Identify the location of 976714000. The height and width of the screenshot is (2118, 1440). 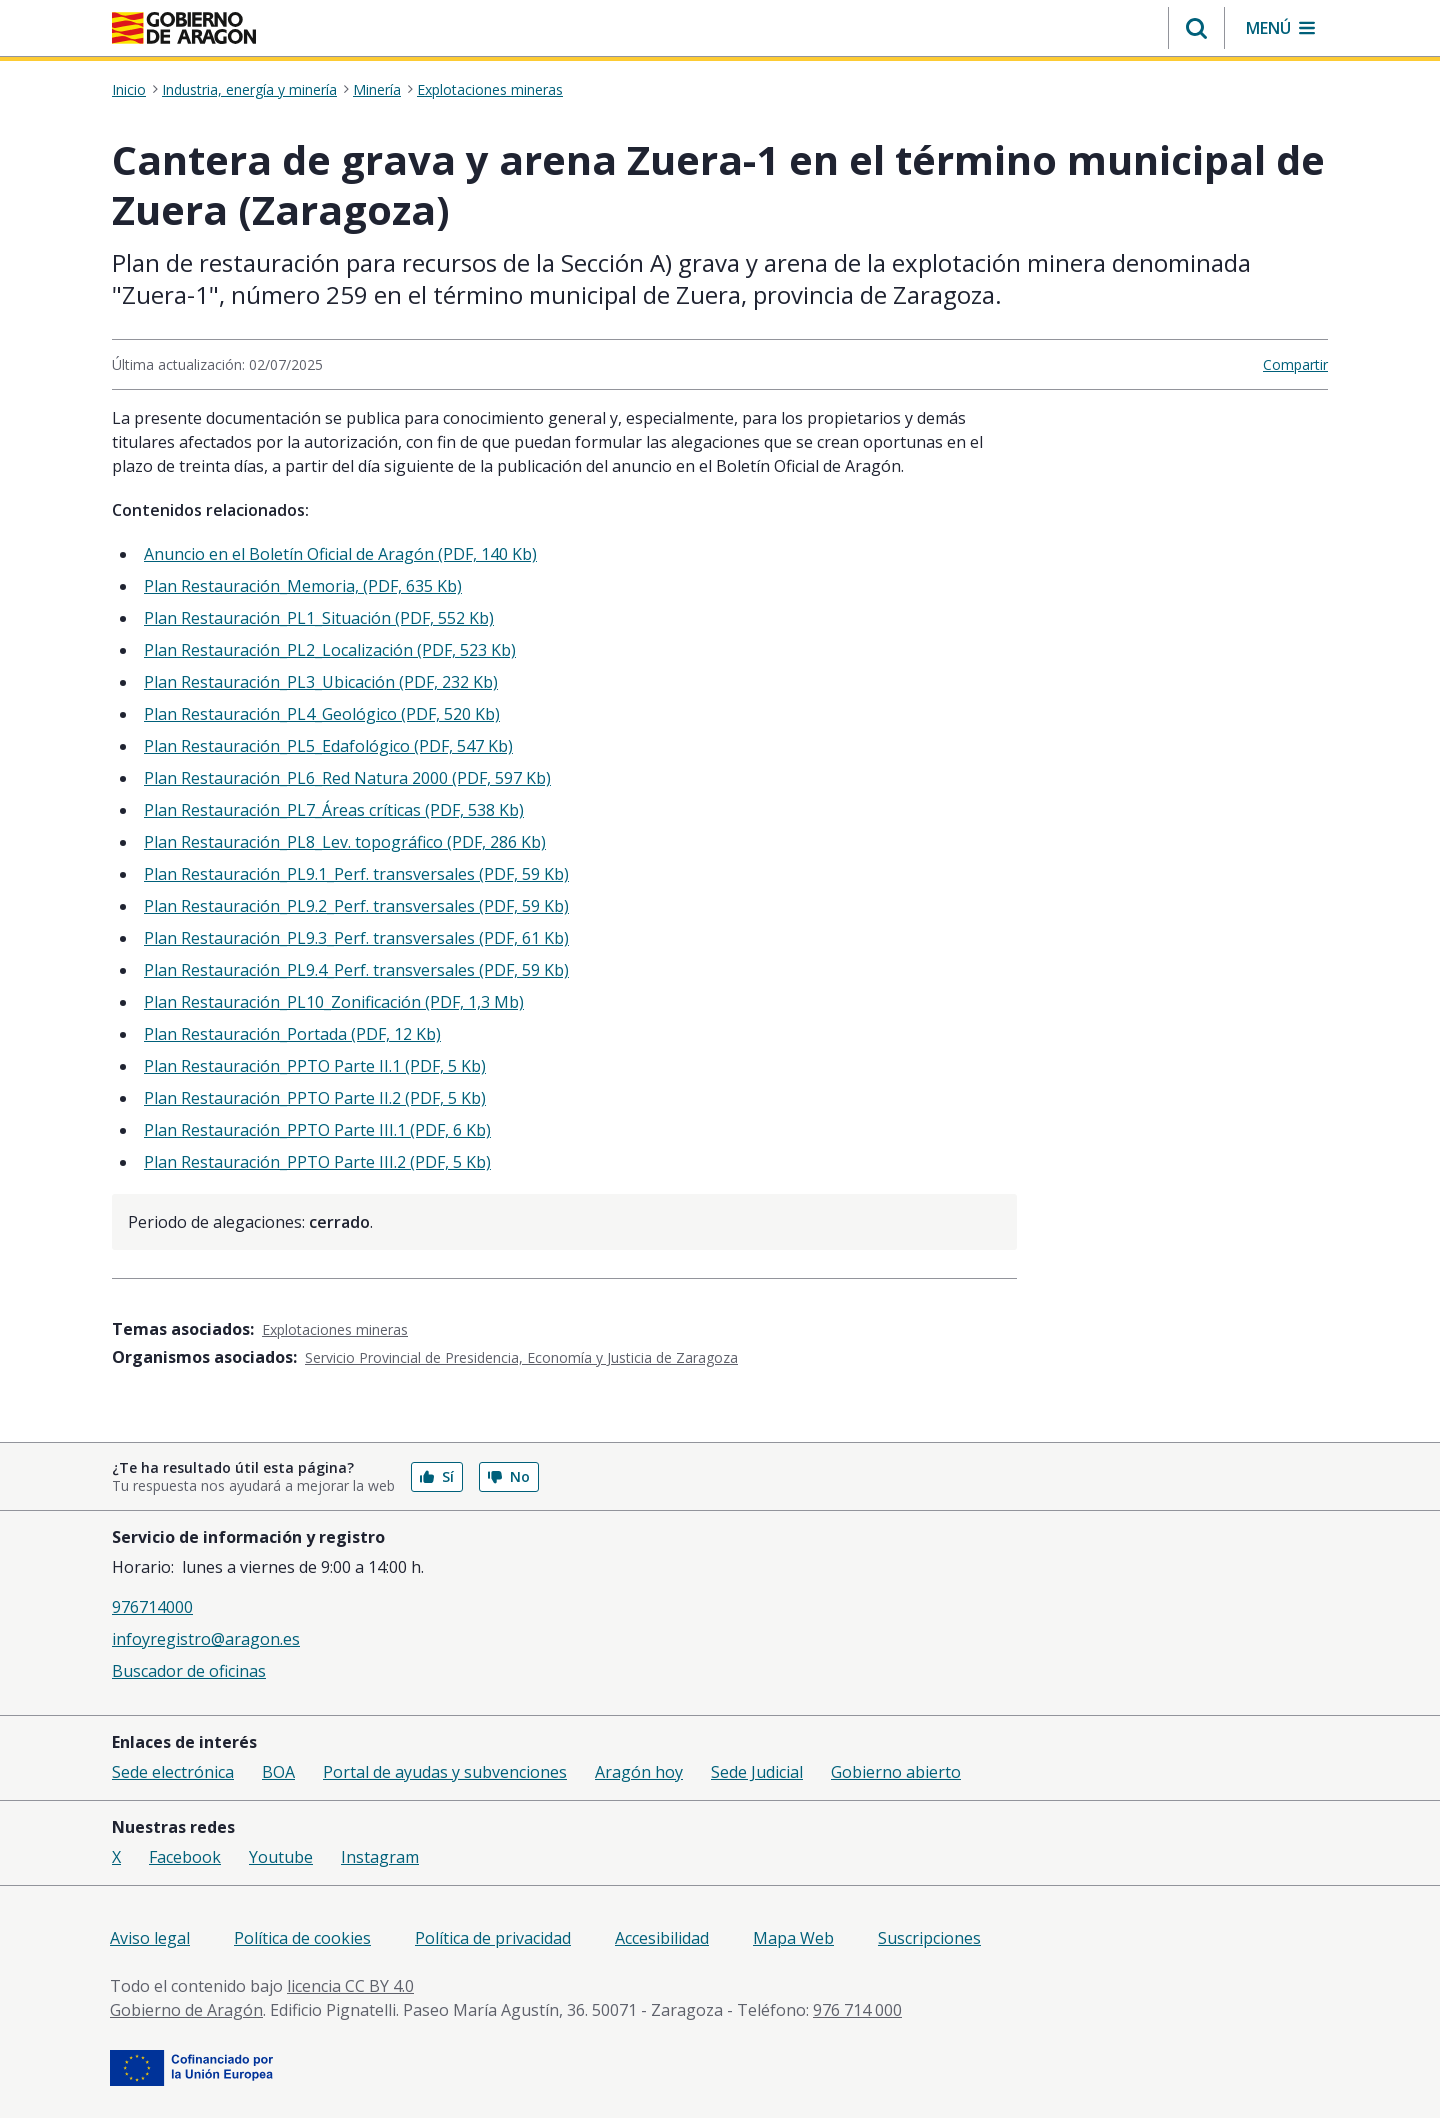
(152, 1607).